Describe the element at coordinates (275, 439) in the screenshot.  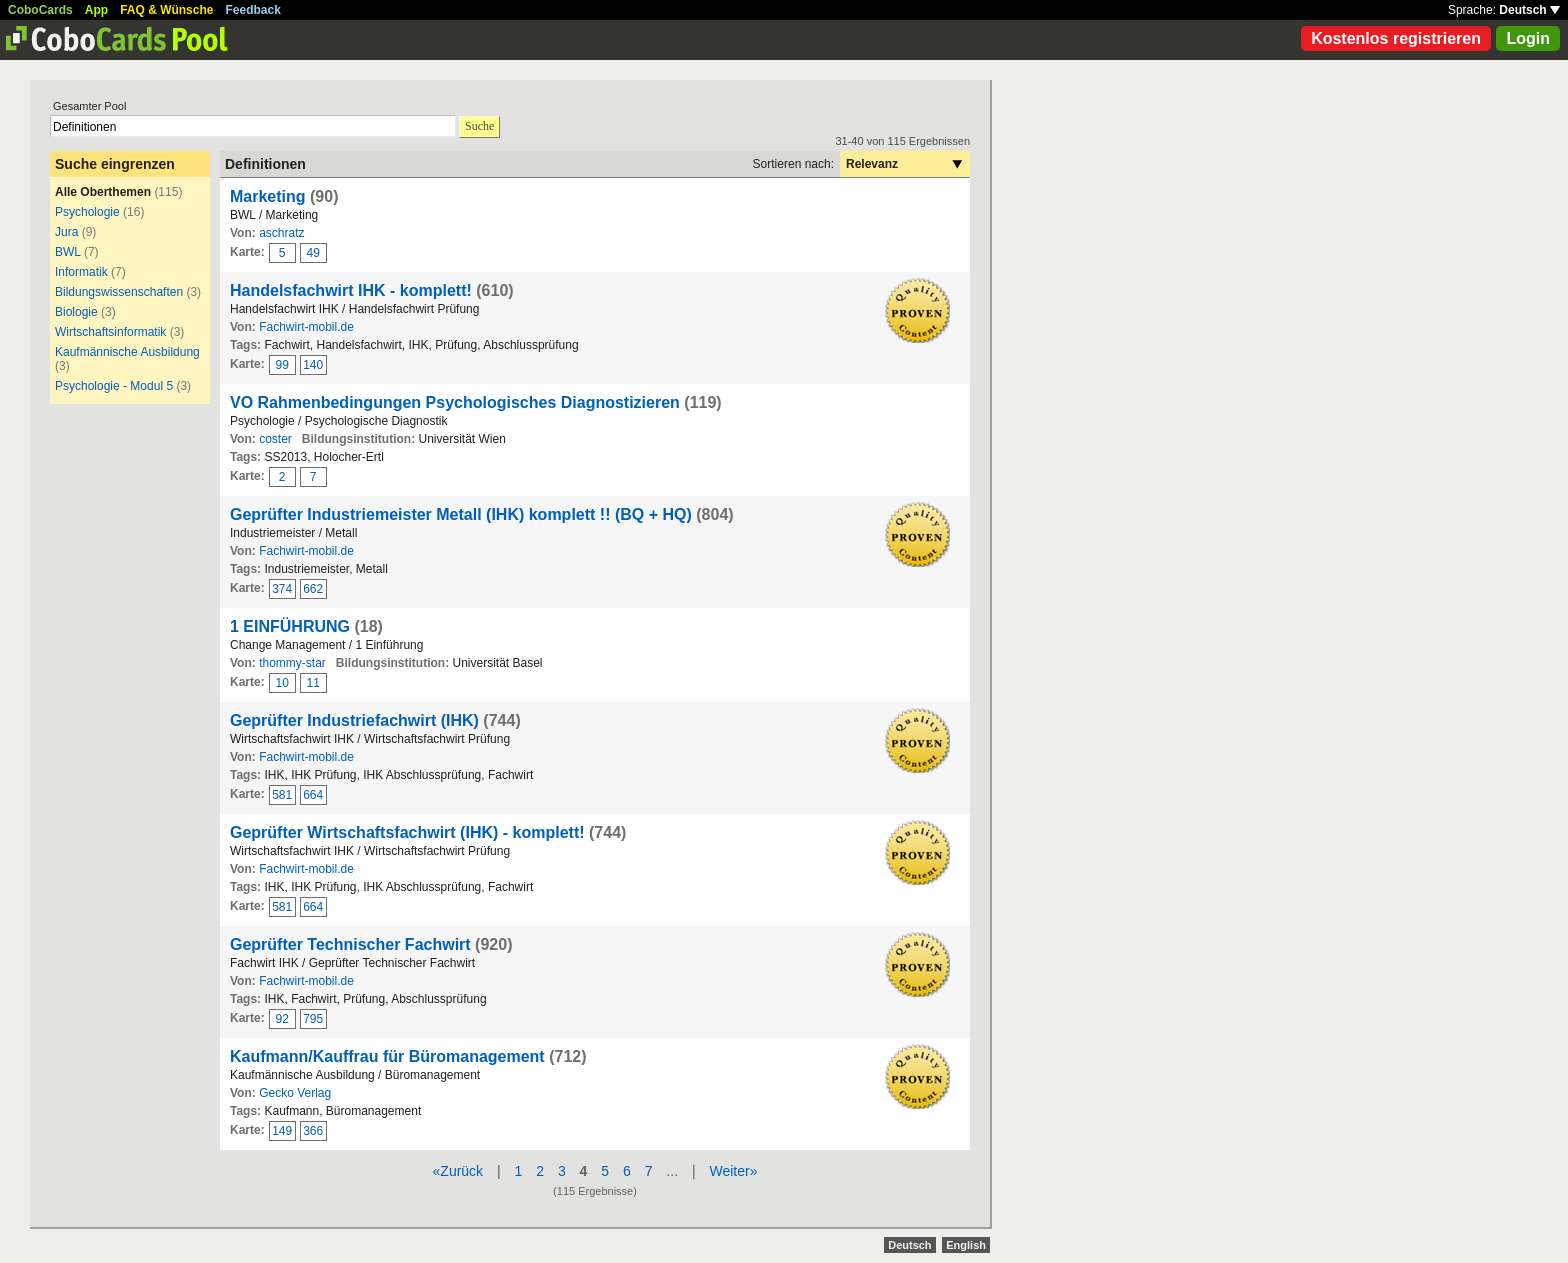
I see `coster` at that location.